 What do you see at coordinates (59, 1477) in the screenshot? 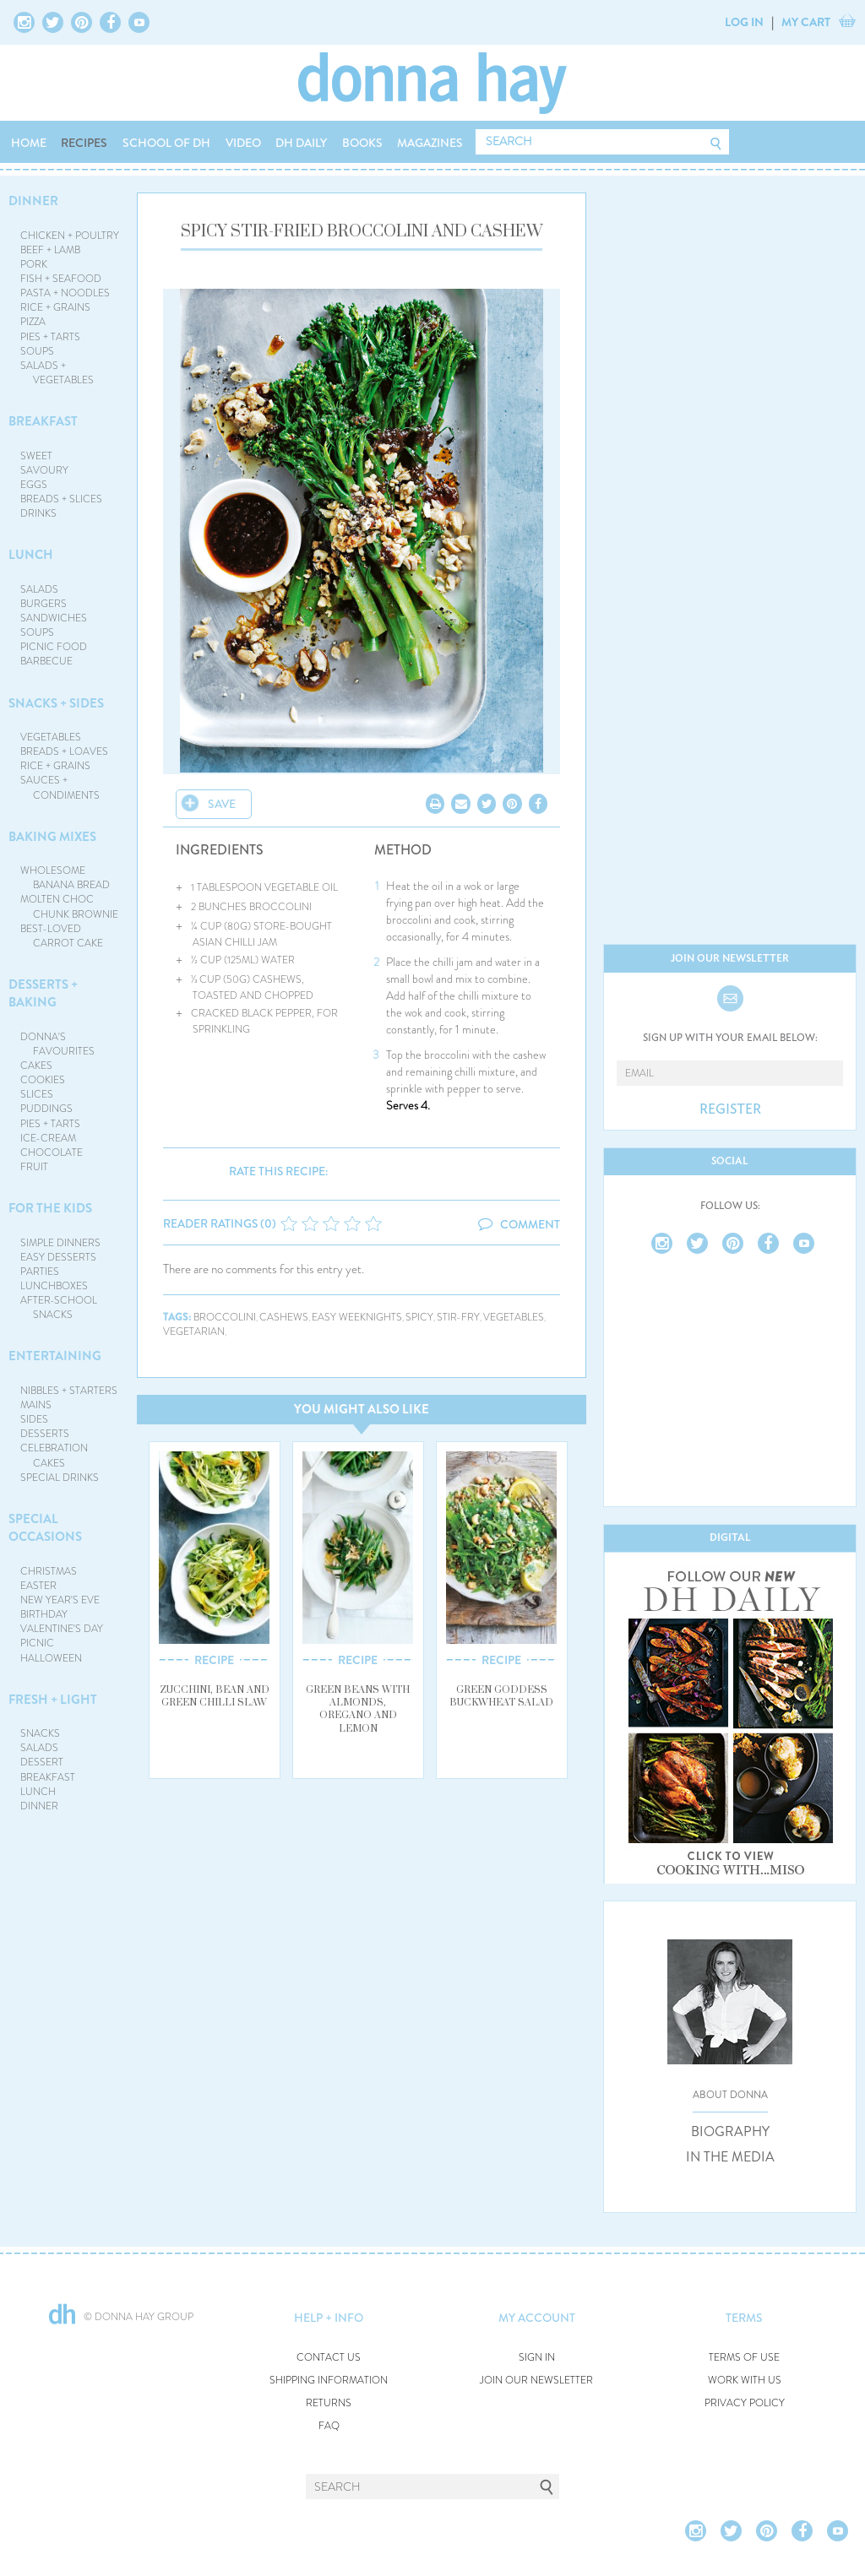
I see `SPECIAL DRINKS` at bounding box center [59, 1477].